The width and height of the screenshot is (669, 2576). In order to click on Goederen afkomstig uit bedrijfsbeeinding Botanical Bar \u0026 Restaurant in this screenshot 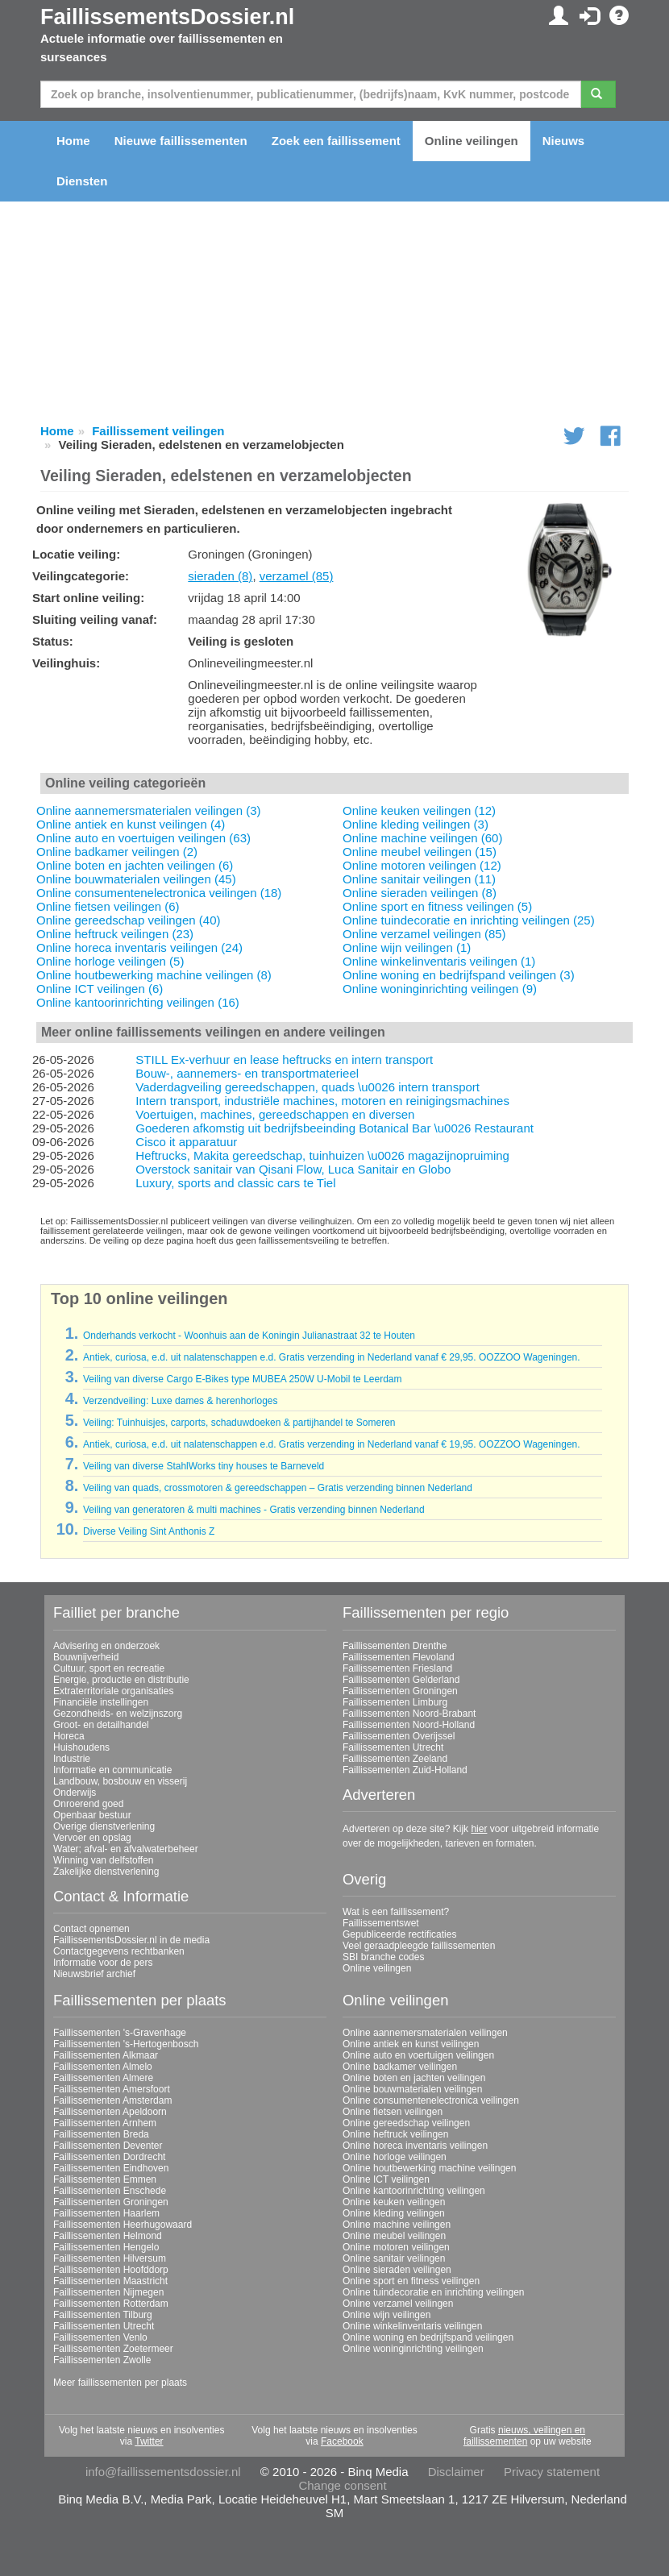, I will do `click(334, 1128)`.